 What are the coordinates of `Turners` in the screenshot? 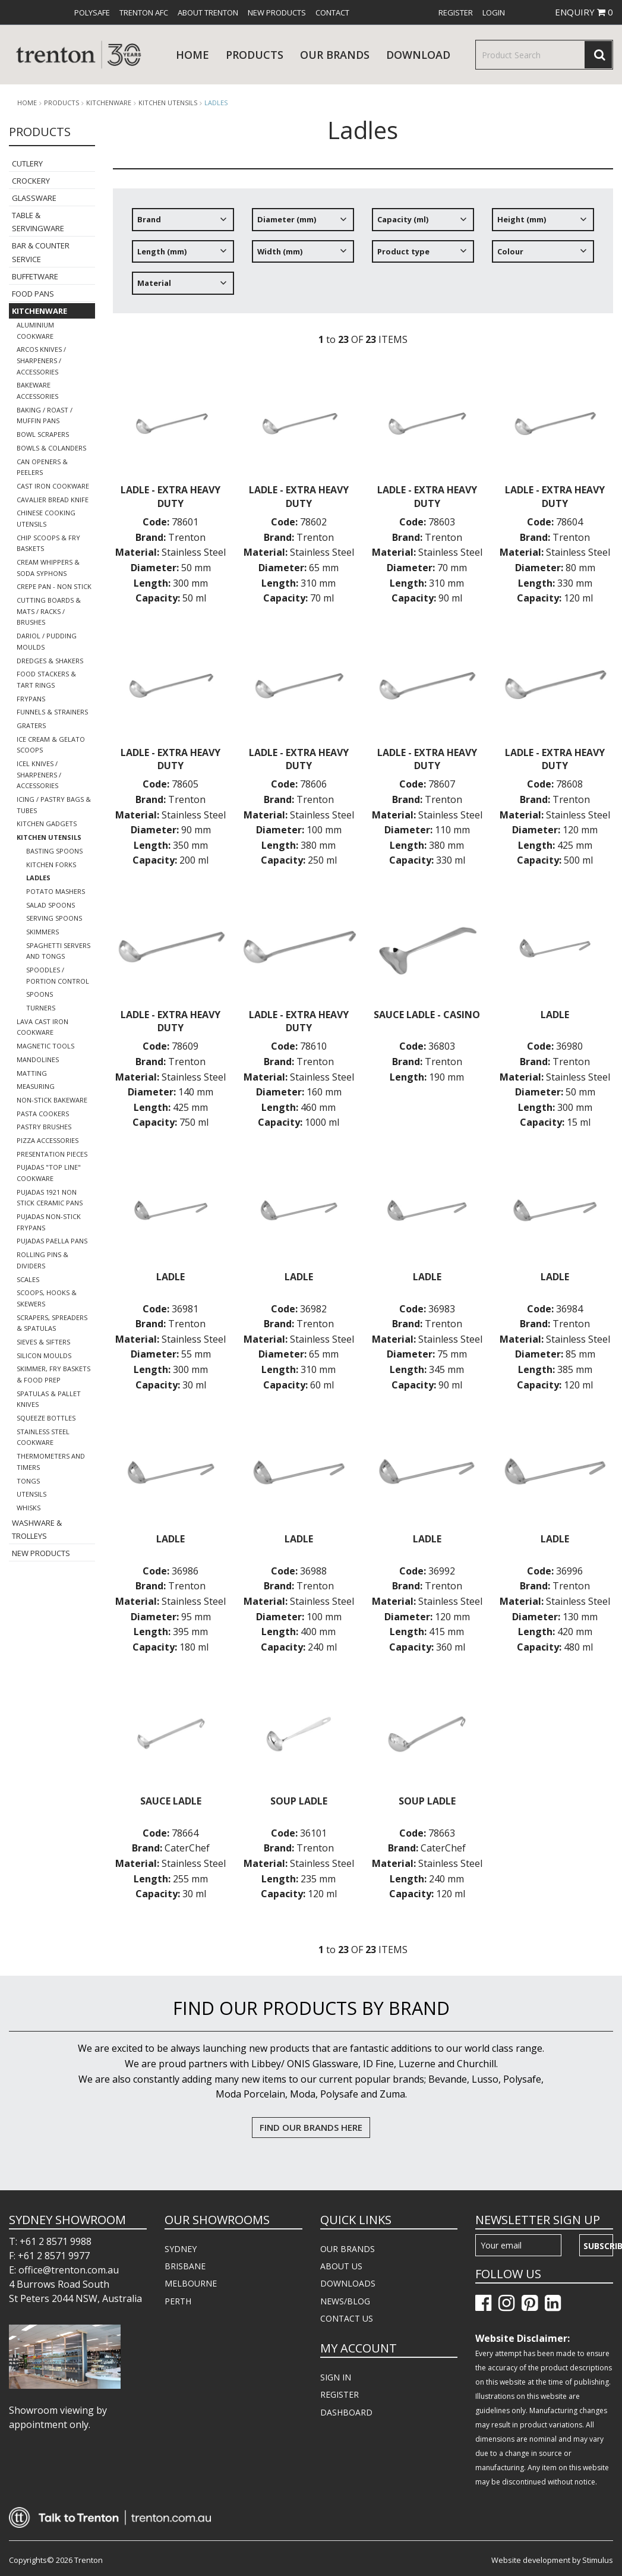 It's located at (40, 1007).